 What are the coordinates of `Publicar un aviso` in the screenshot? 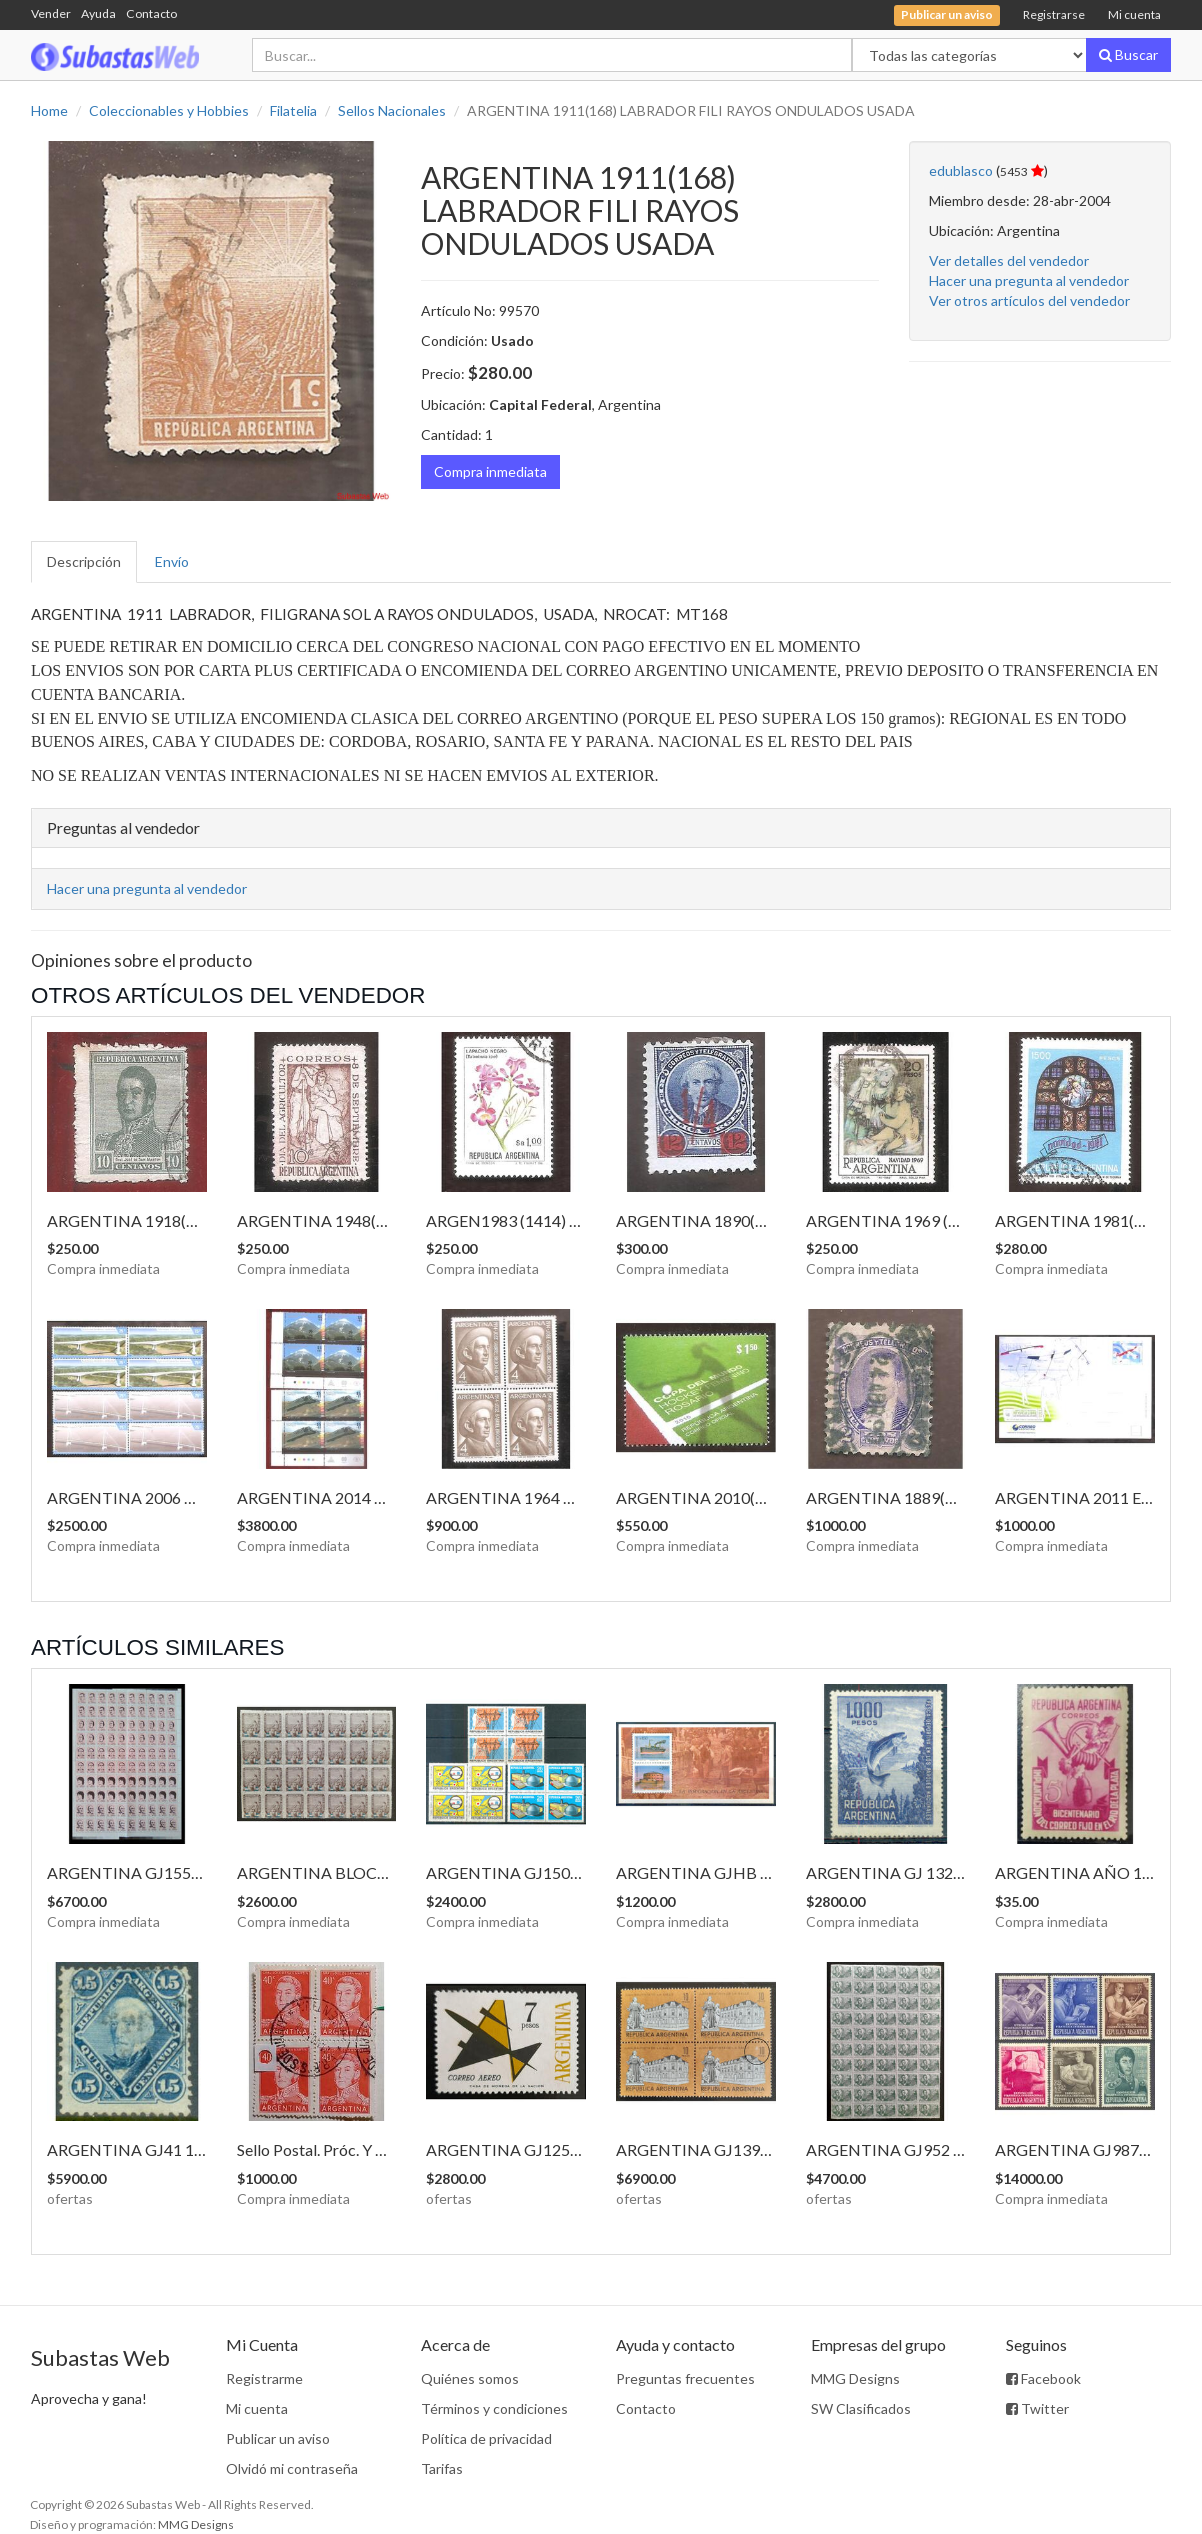 It's located at (278, 2438).